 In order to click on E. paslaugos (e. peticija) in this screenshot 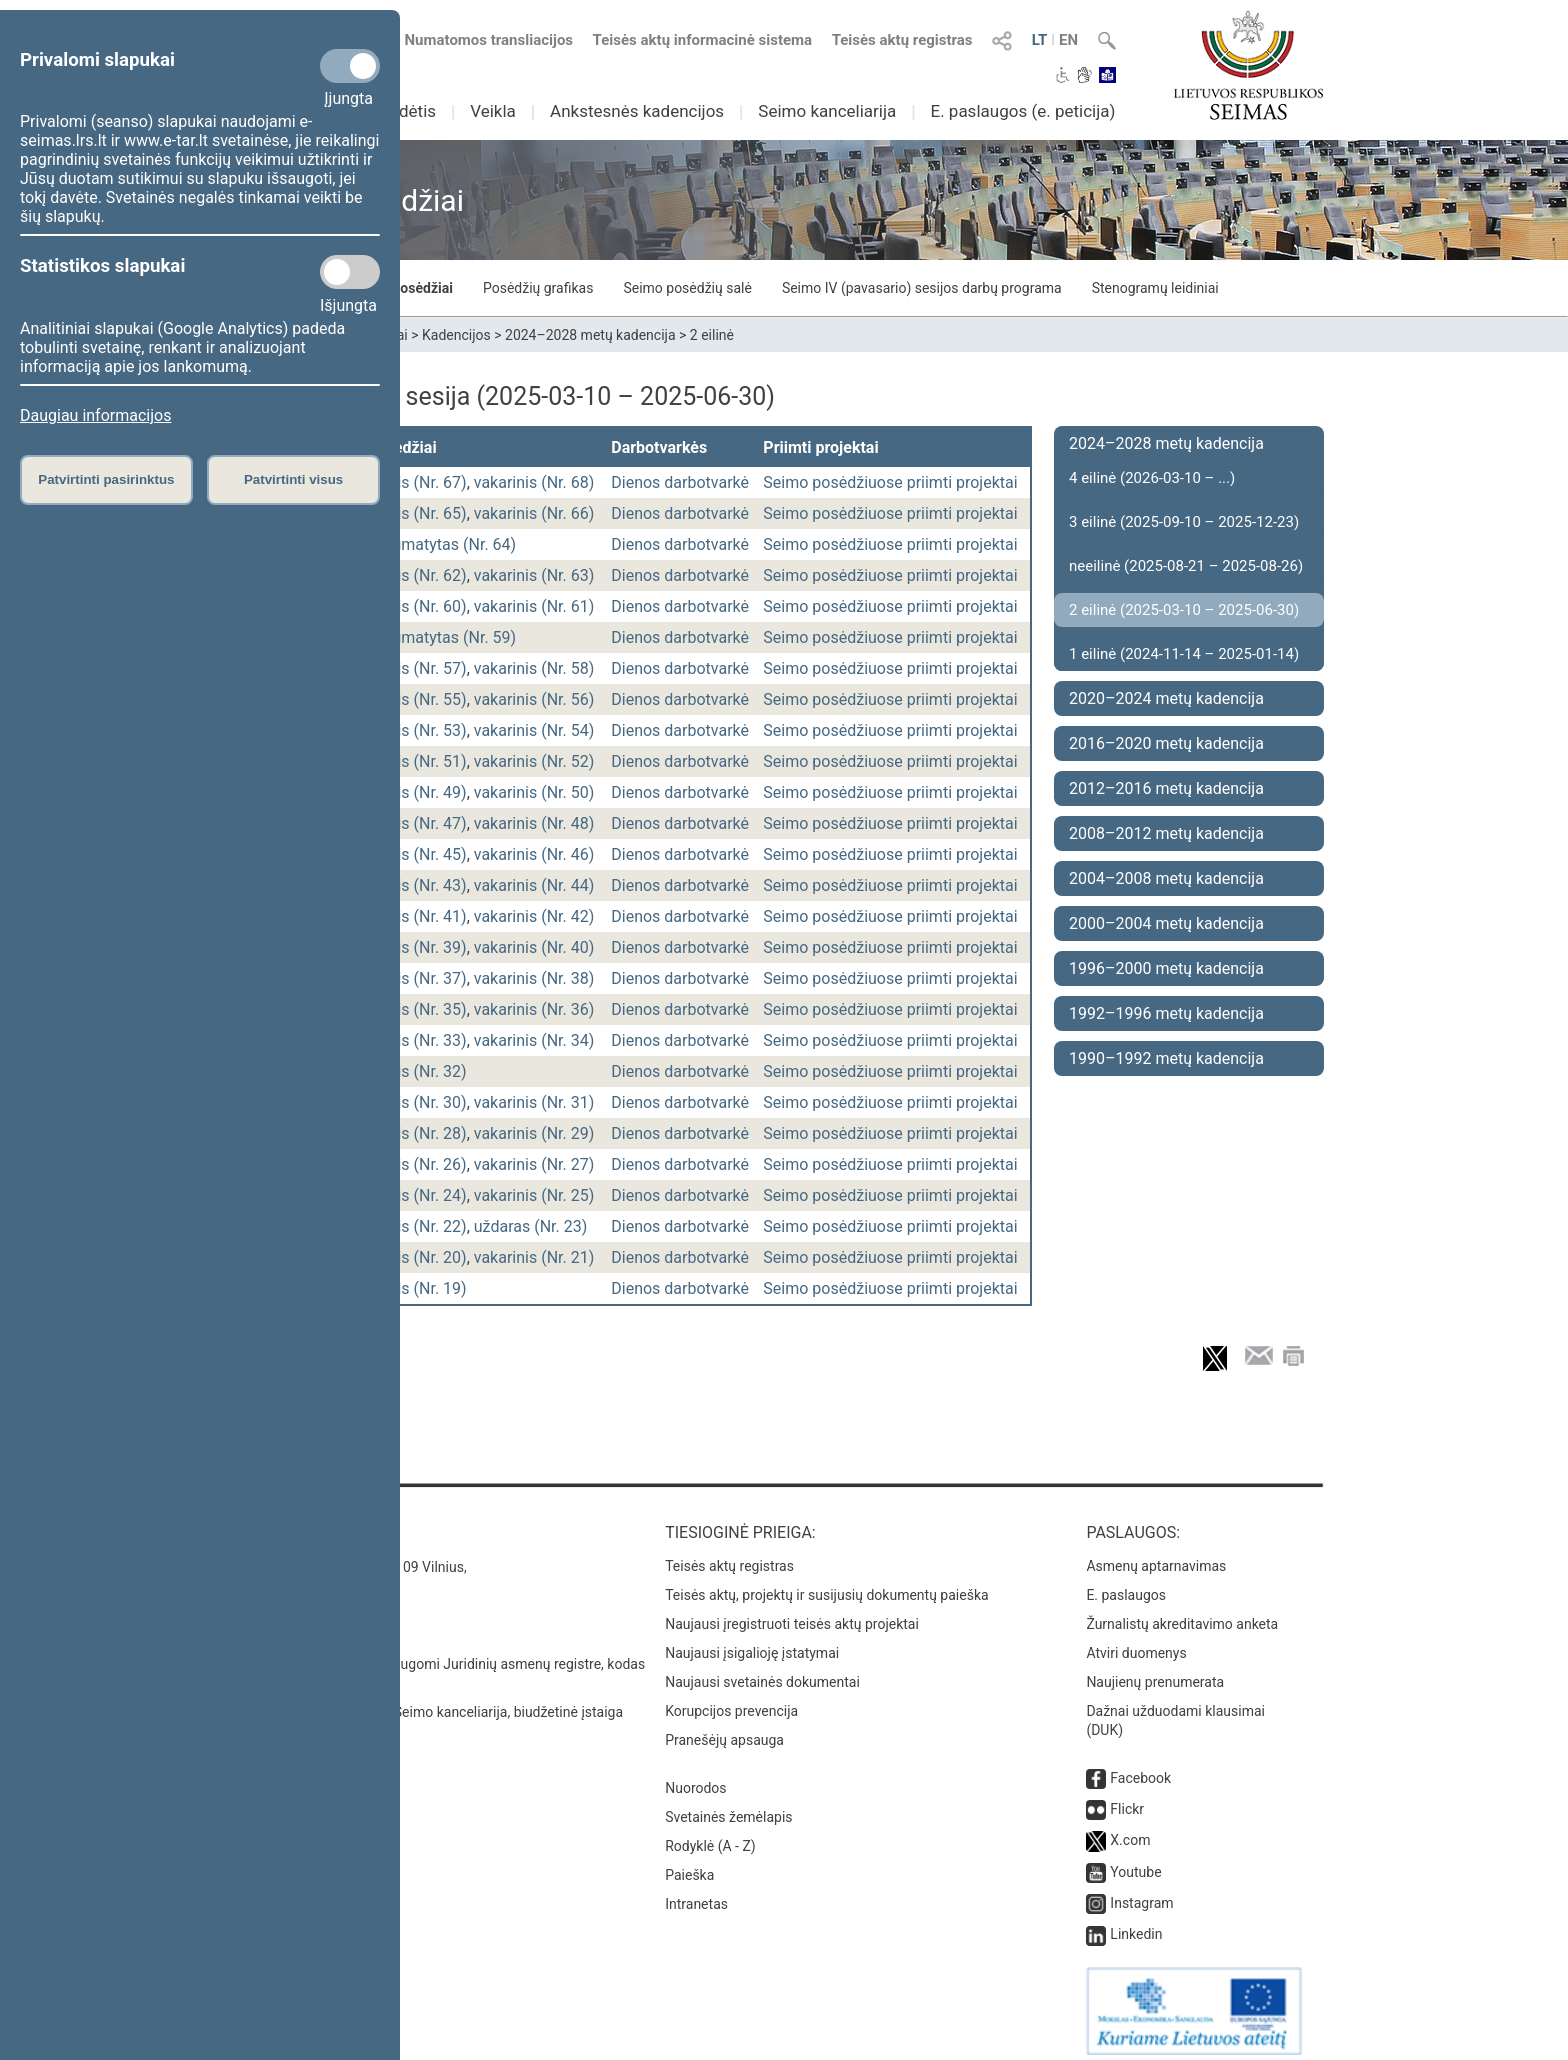, I will do `click(1022, 111)`.